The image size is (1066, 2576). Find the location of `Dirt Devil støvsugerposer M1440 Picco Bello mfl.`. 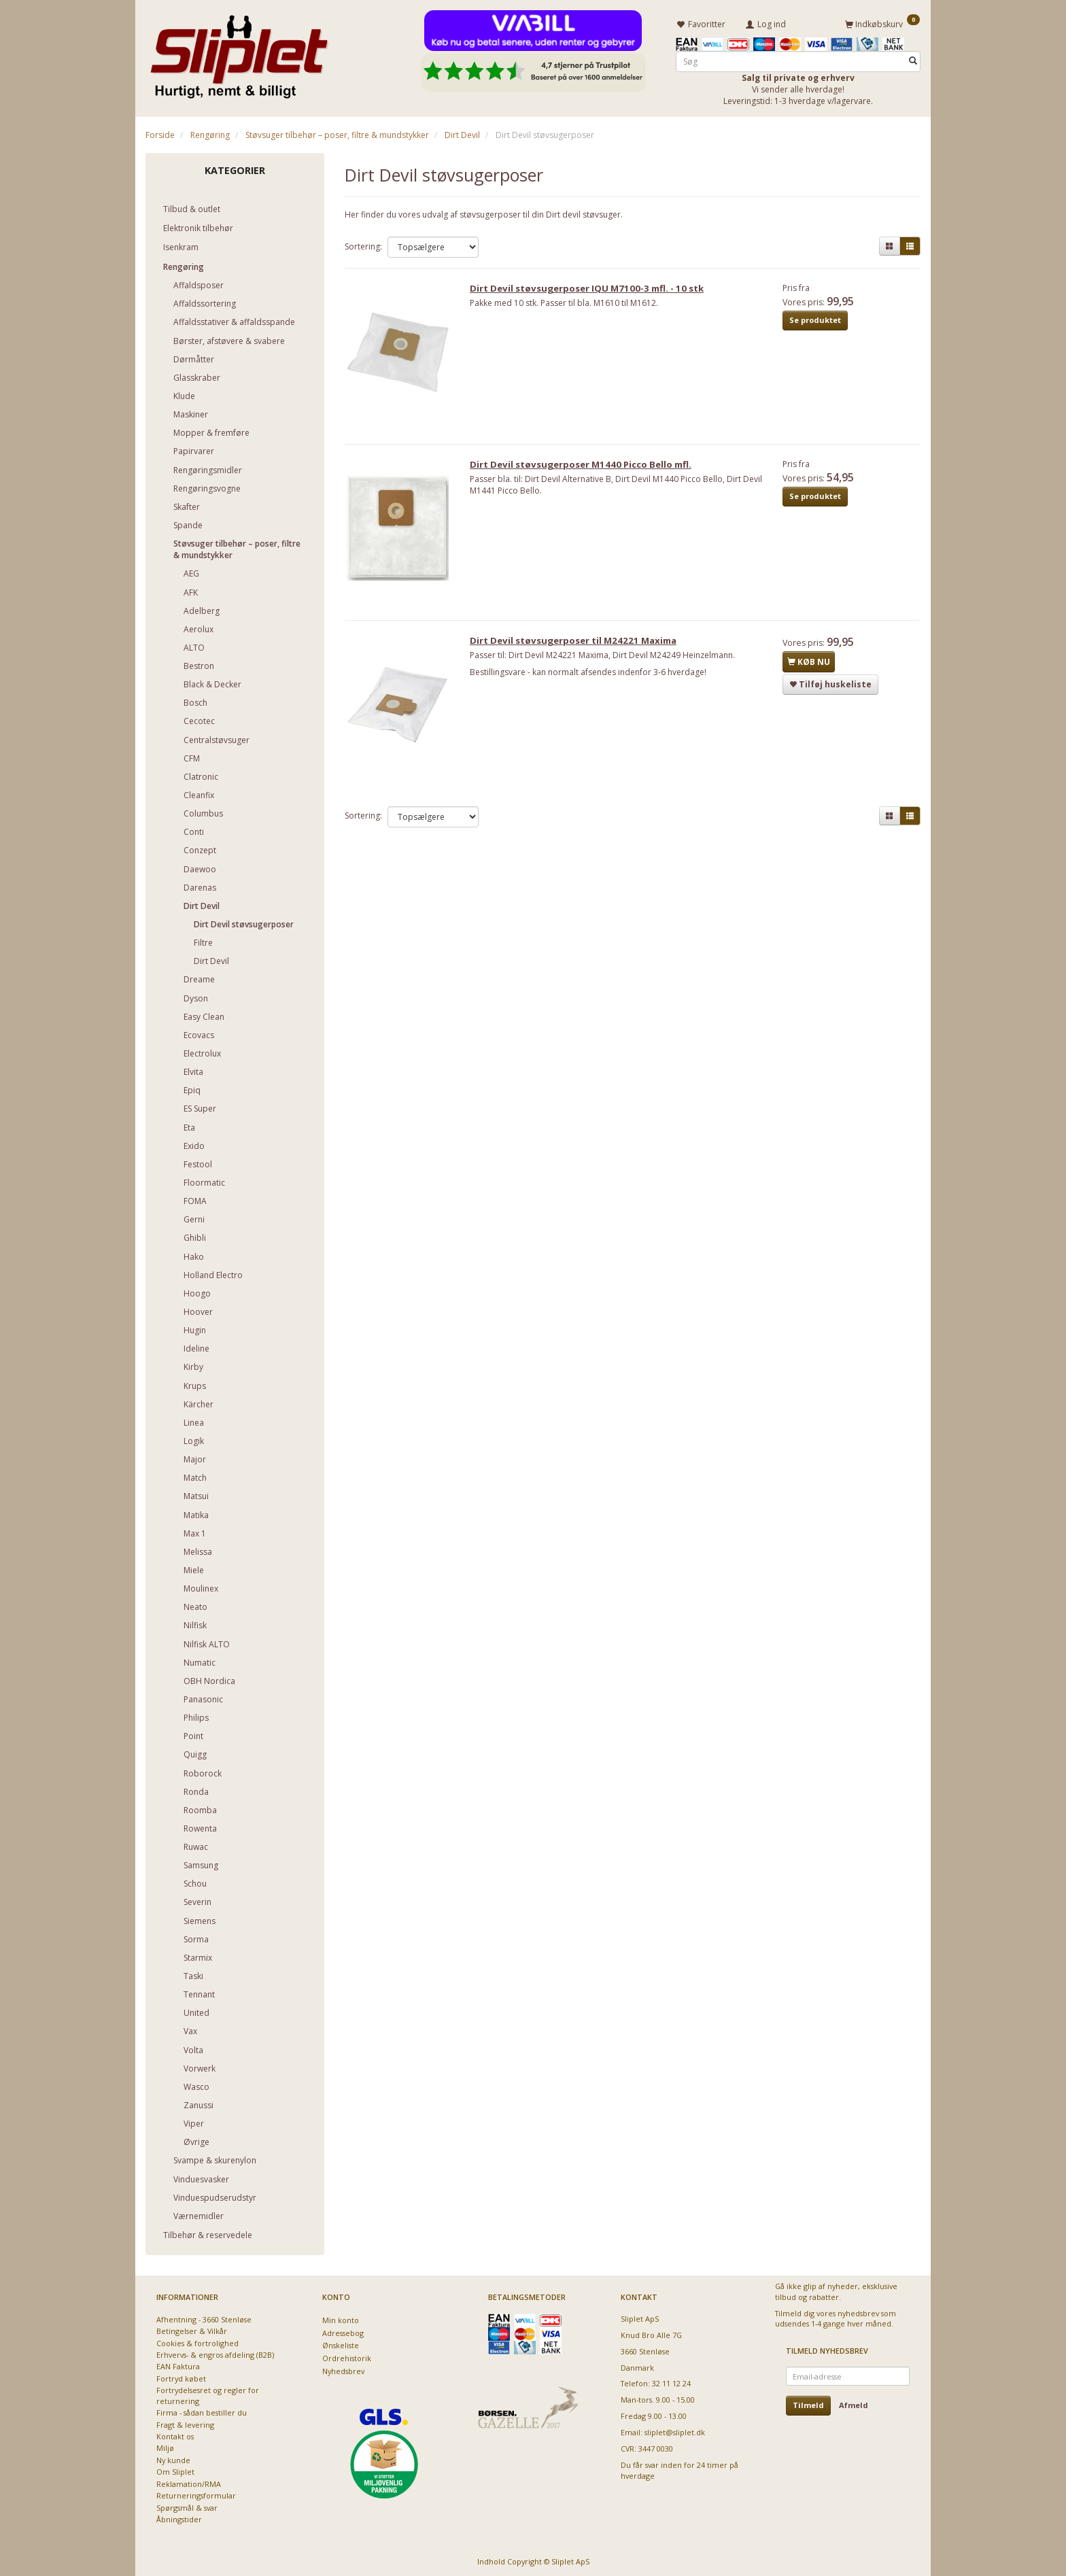

Dirt Devil støvsugerposer M1440 Picco Bello mfl. is located at coordinates (586, 469).